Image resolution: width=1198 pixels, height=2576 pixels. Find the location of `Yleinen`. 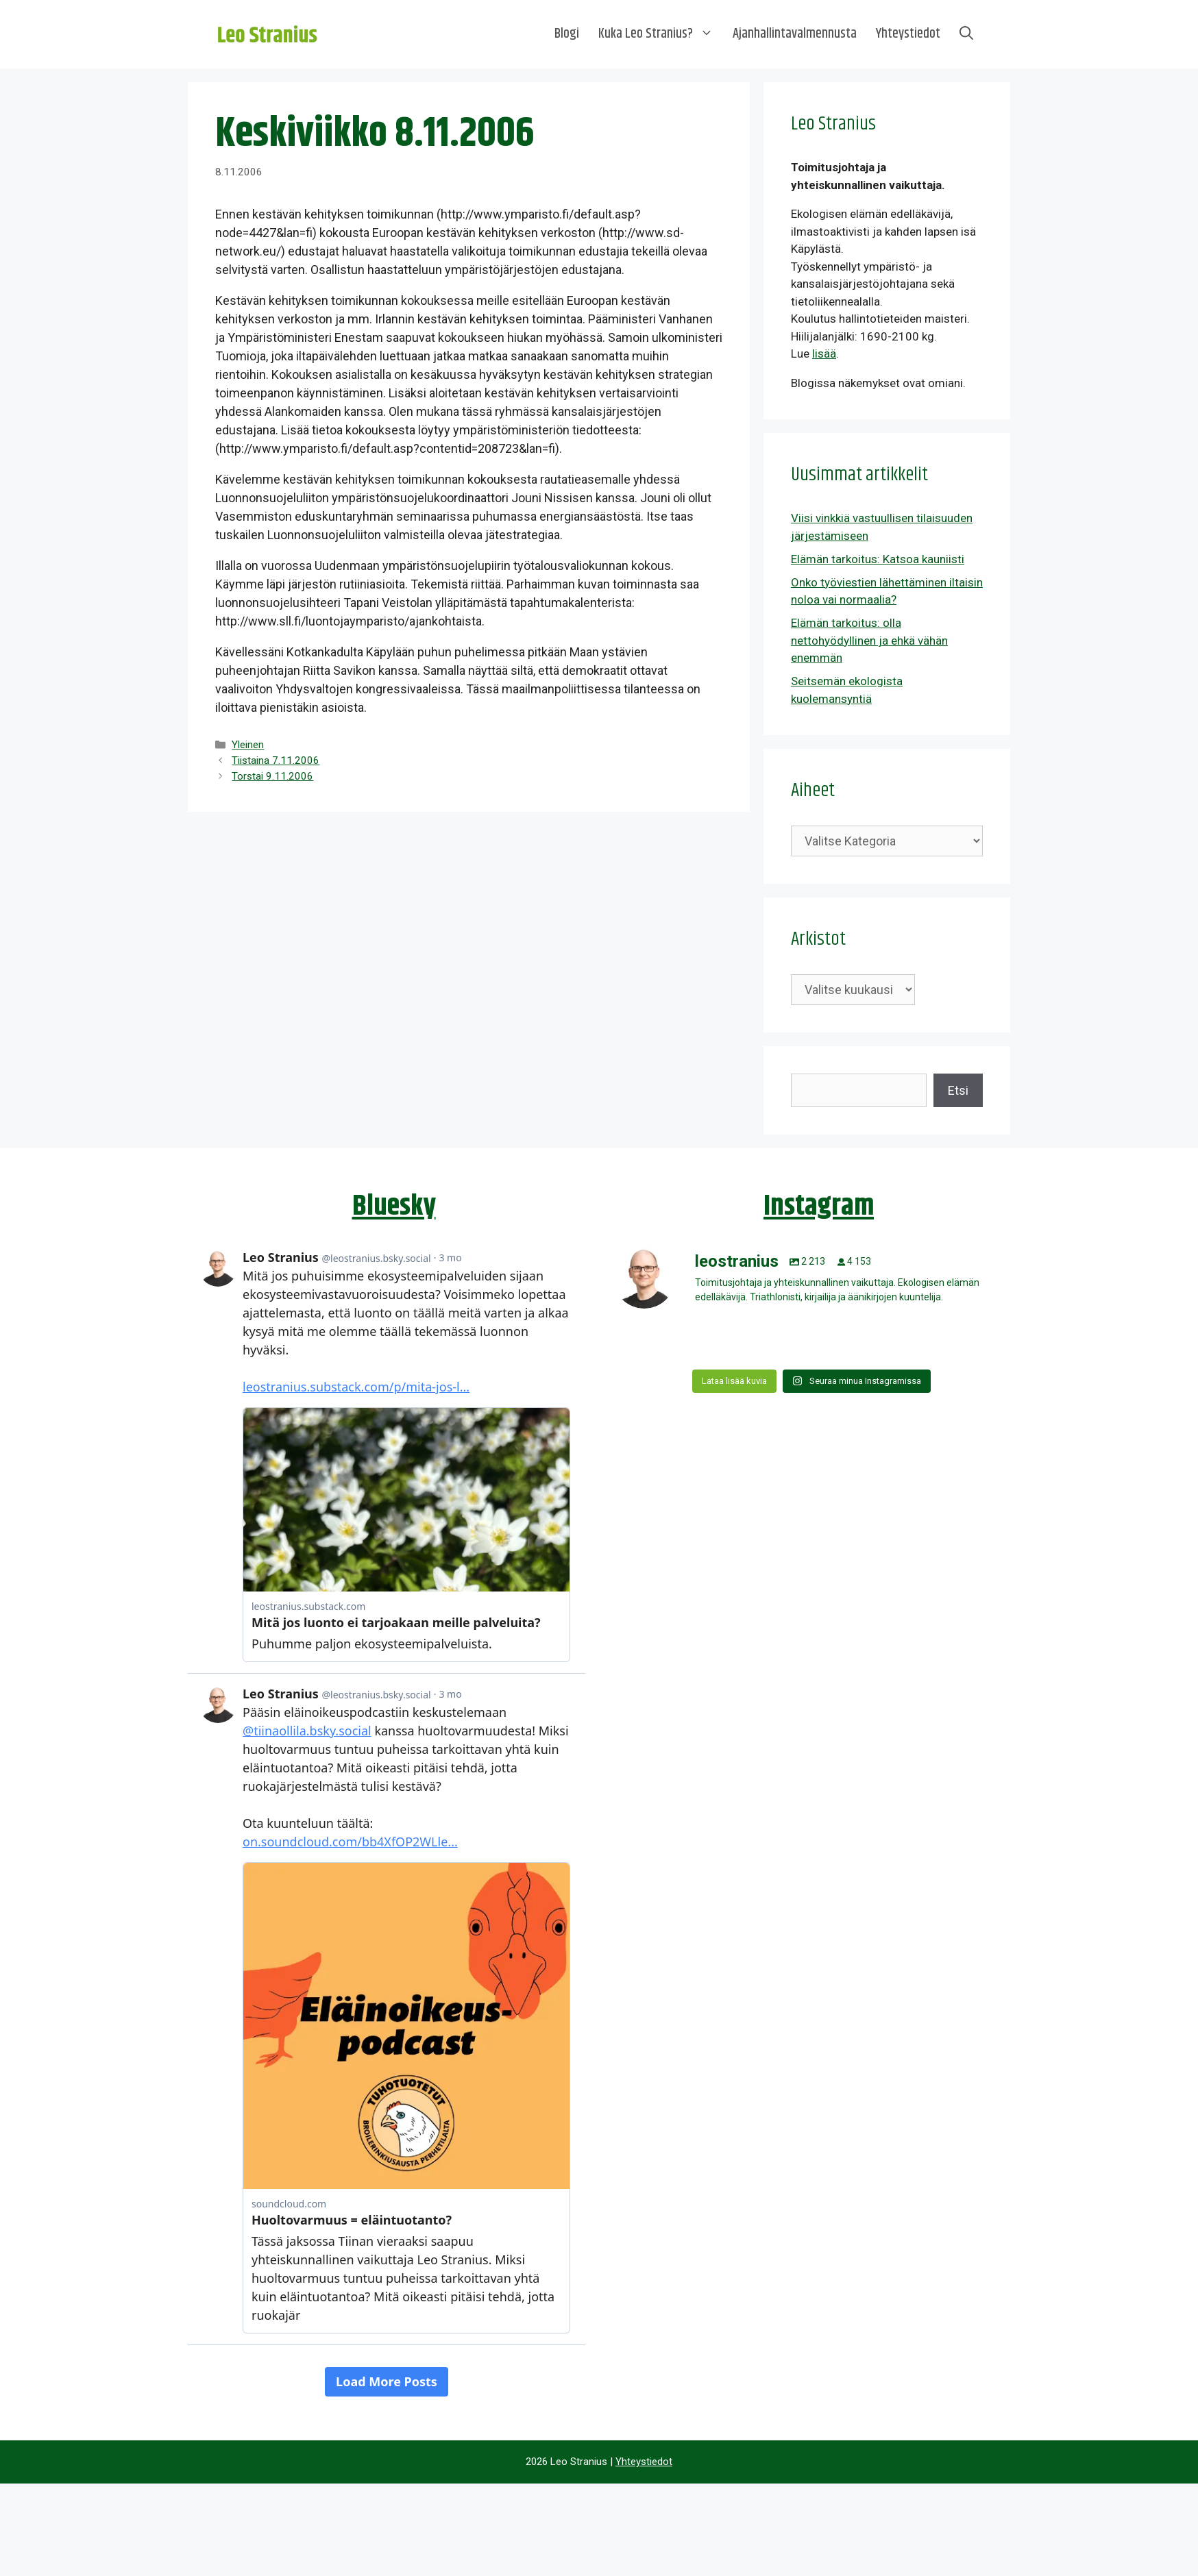

Yleinen is located at coordinates (248, 745).